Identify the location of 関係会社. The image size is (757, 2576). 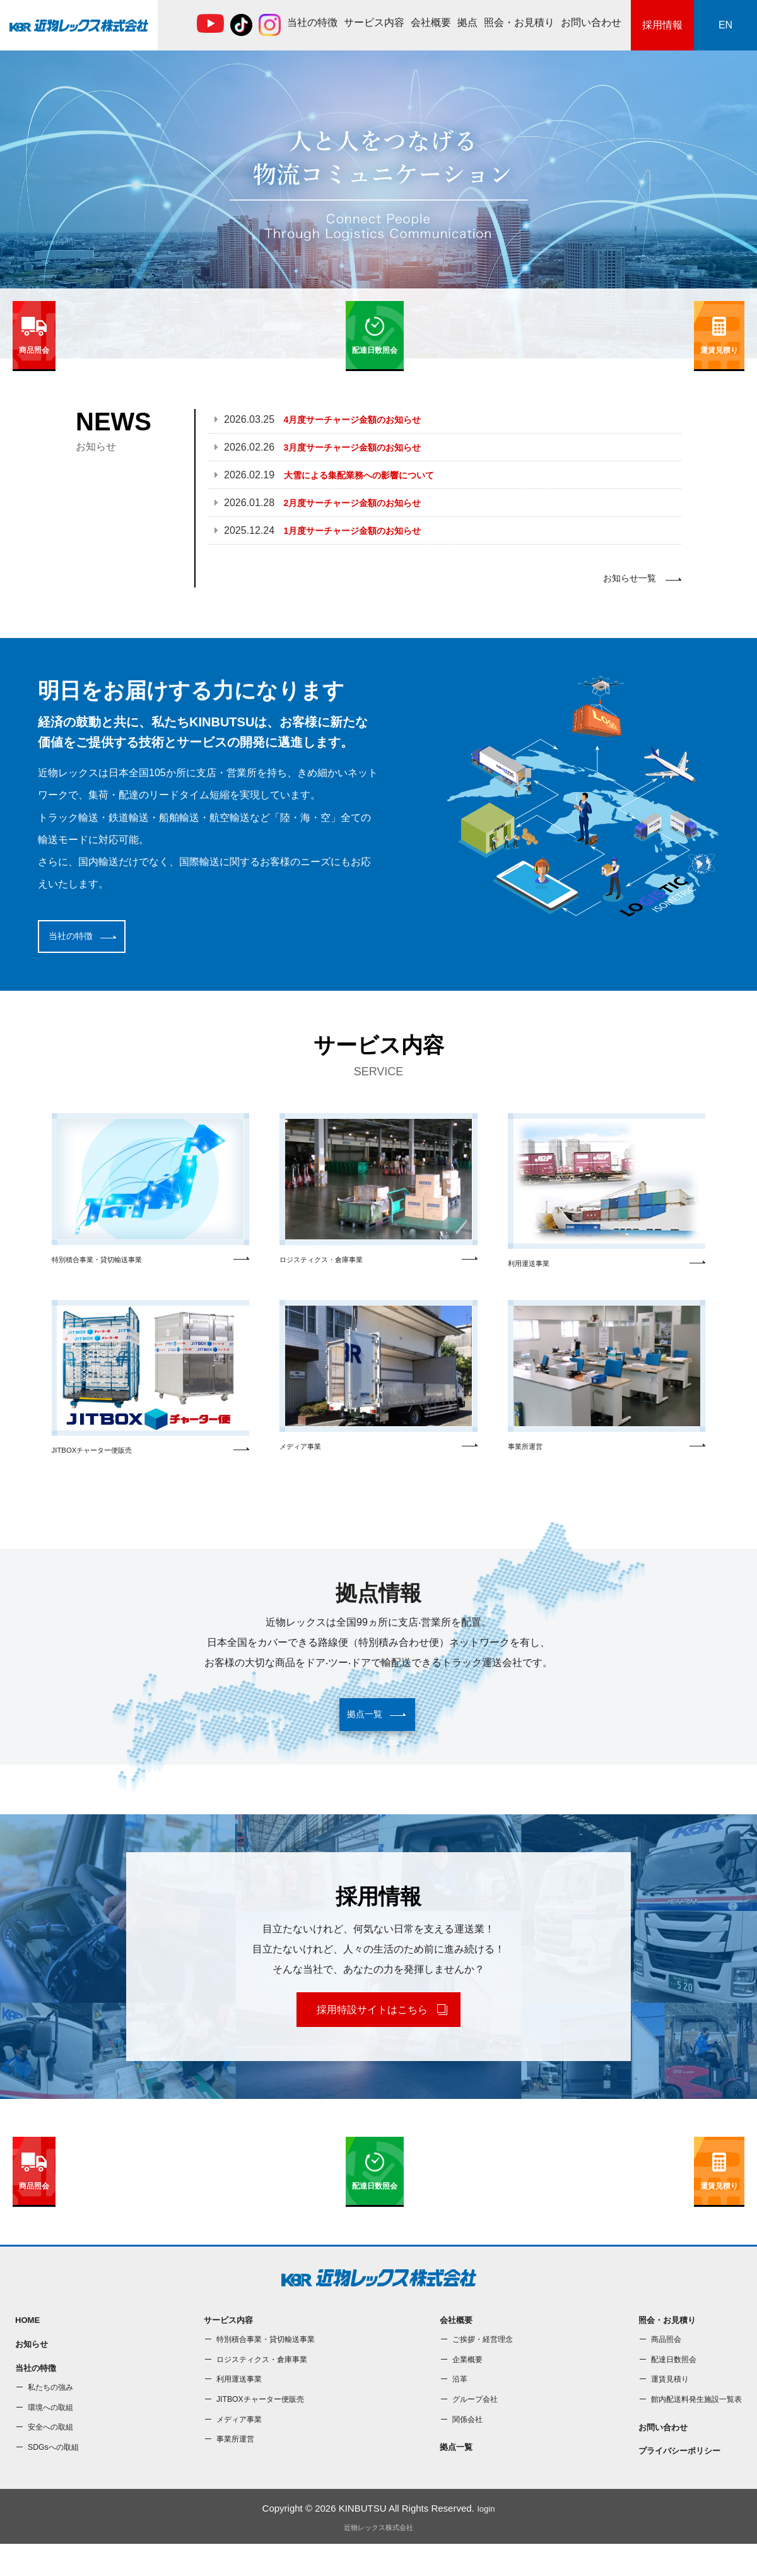
(461, 2445).